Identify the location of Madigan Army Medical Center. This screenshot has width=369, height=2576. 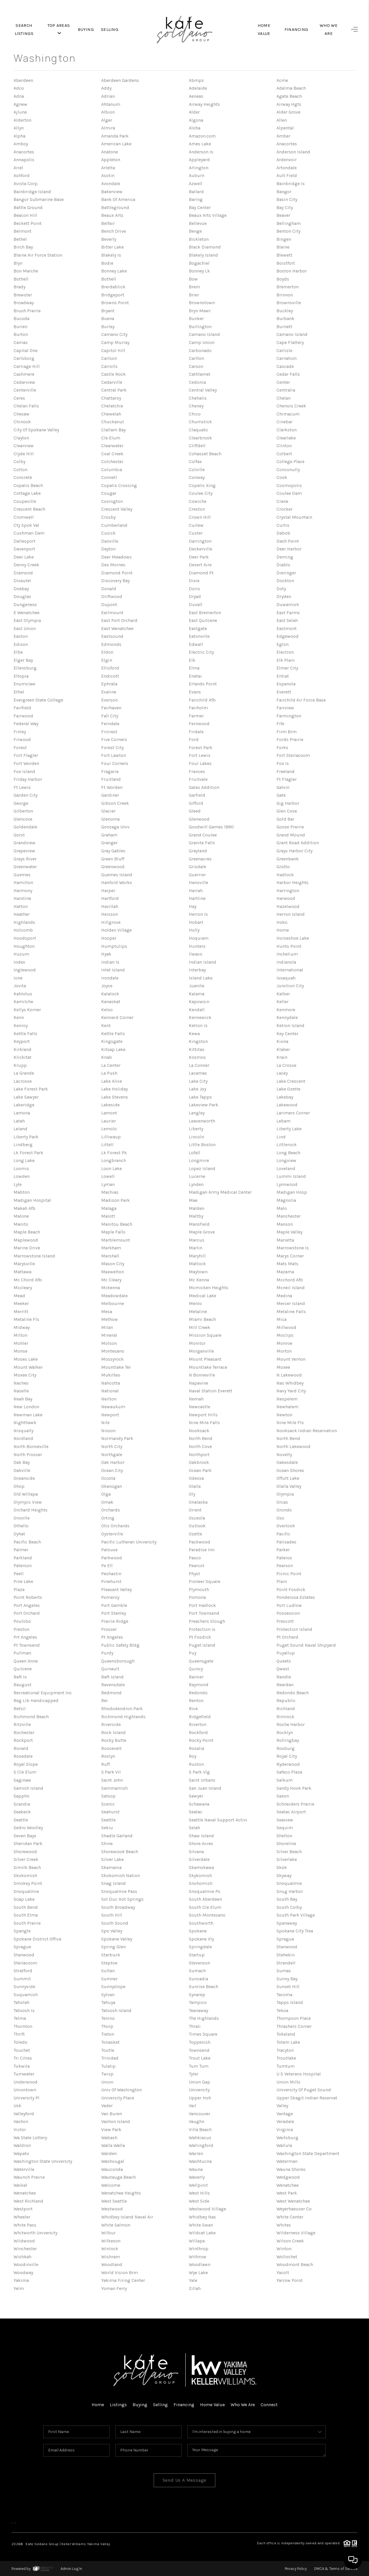
(220, 1192).